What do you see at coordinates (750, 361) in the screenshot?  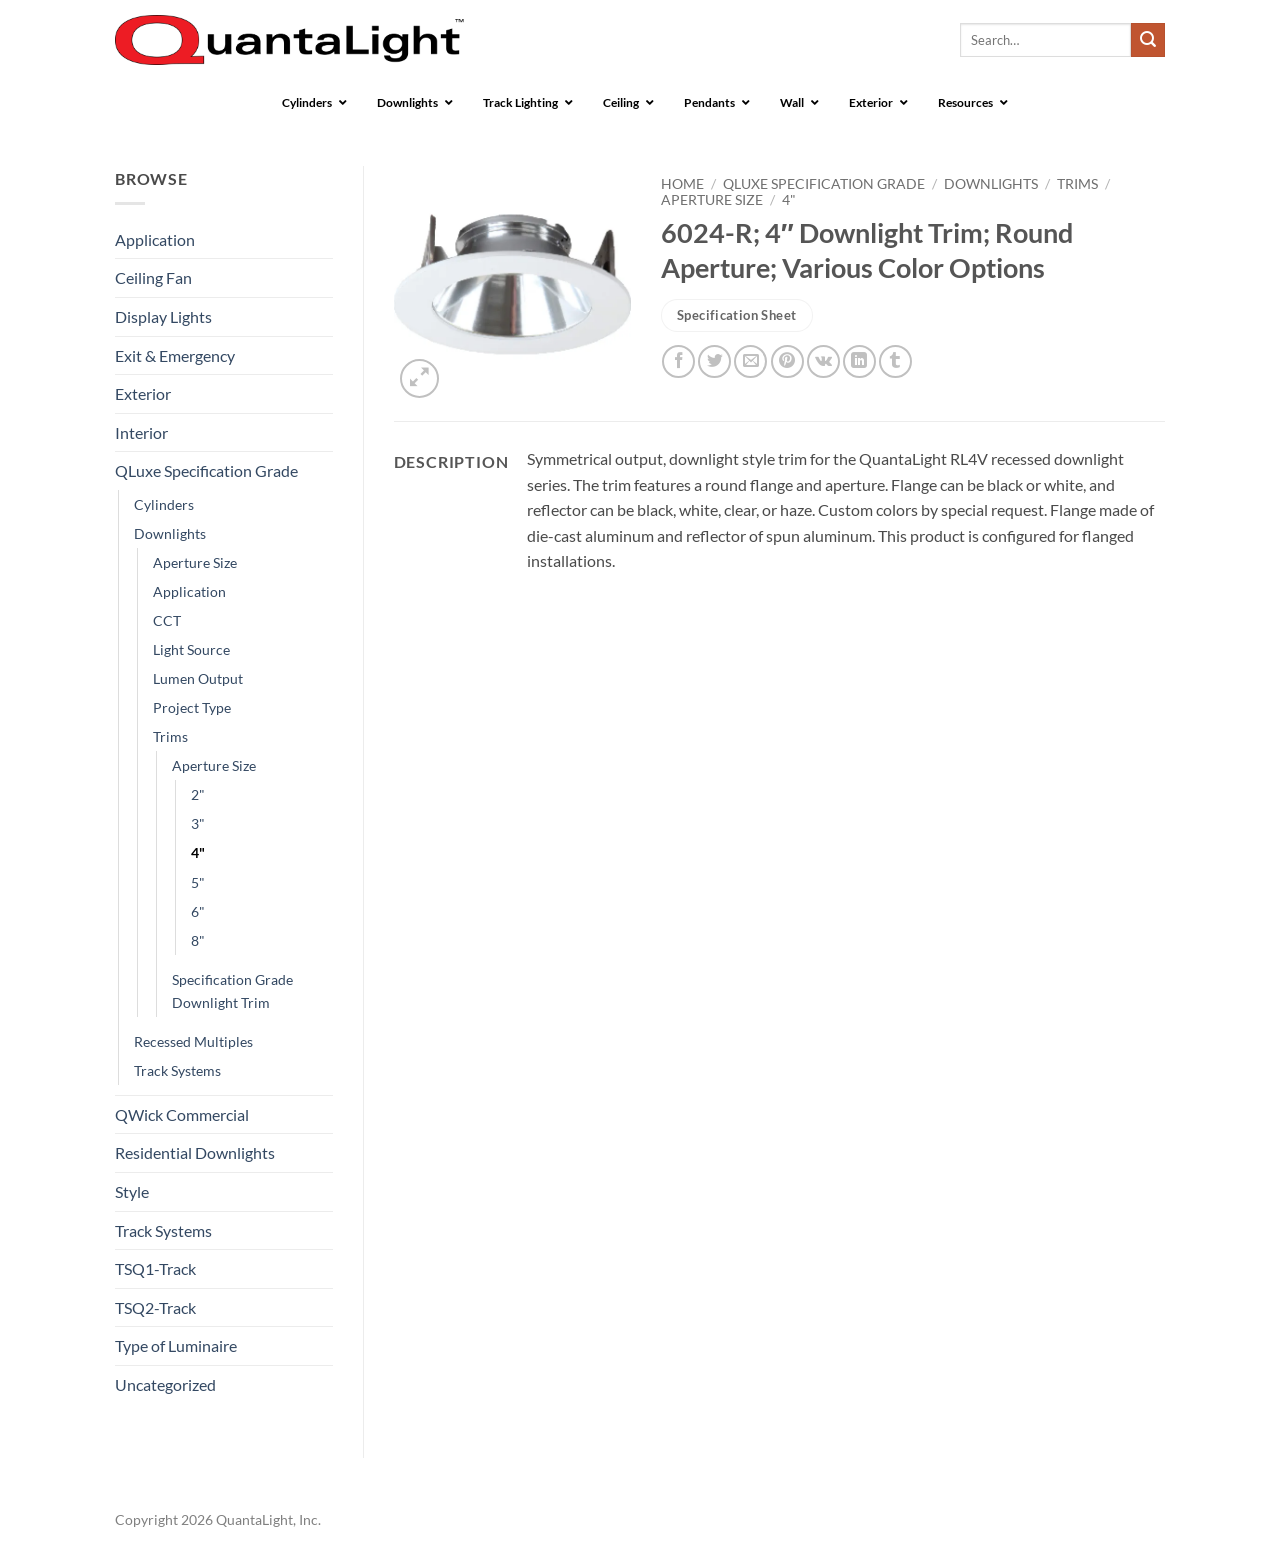 I see `[Email to a Friend]` at bounding box center [750, 361].